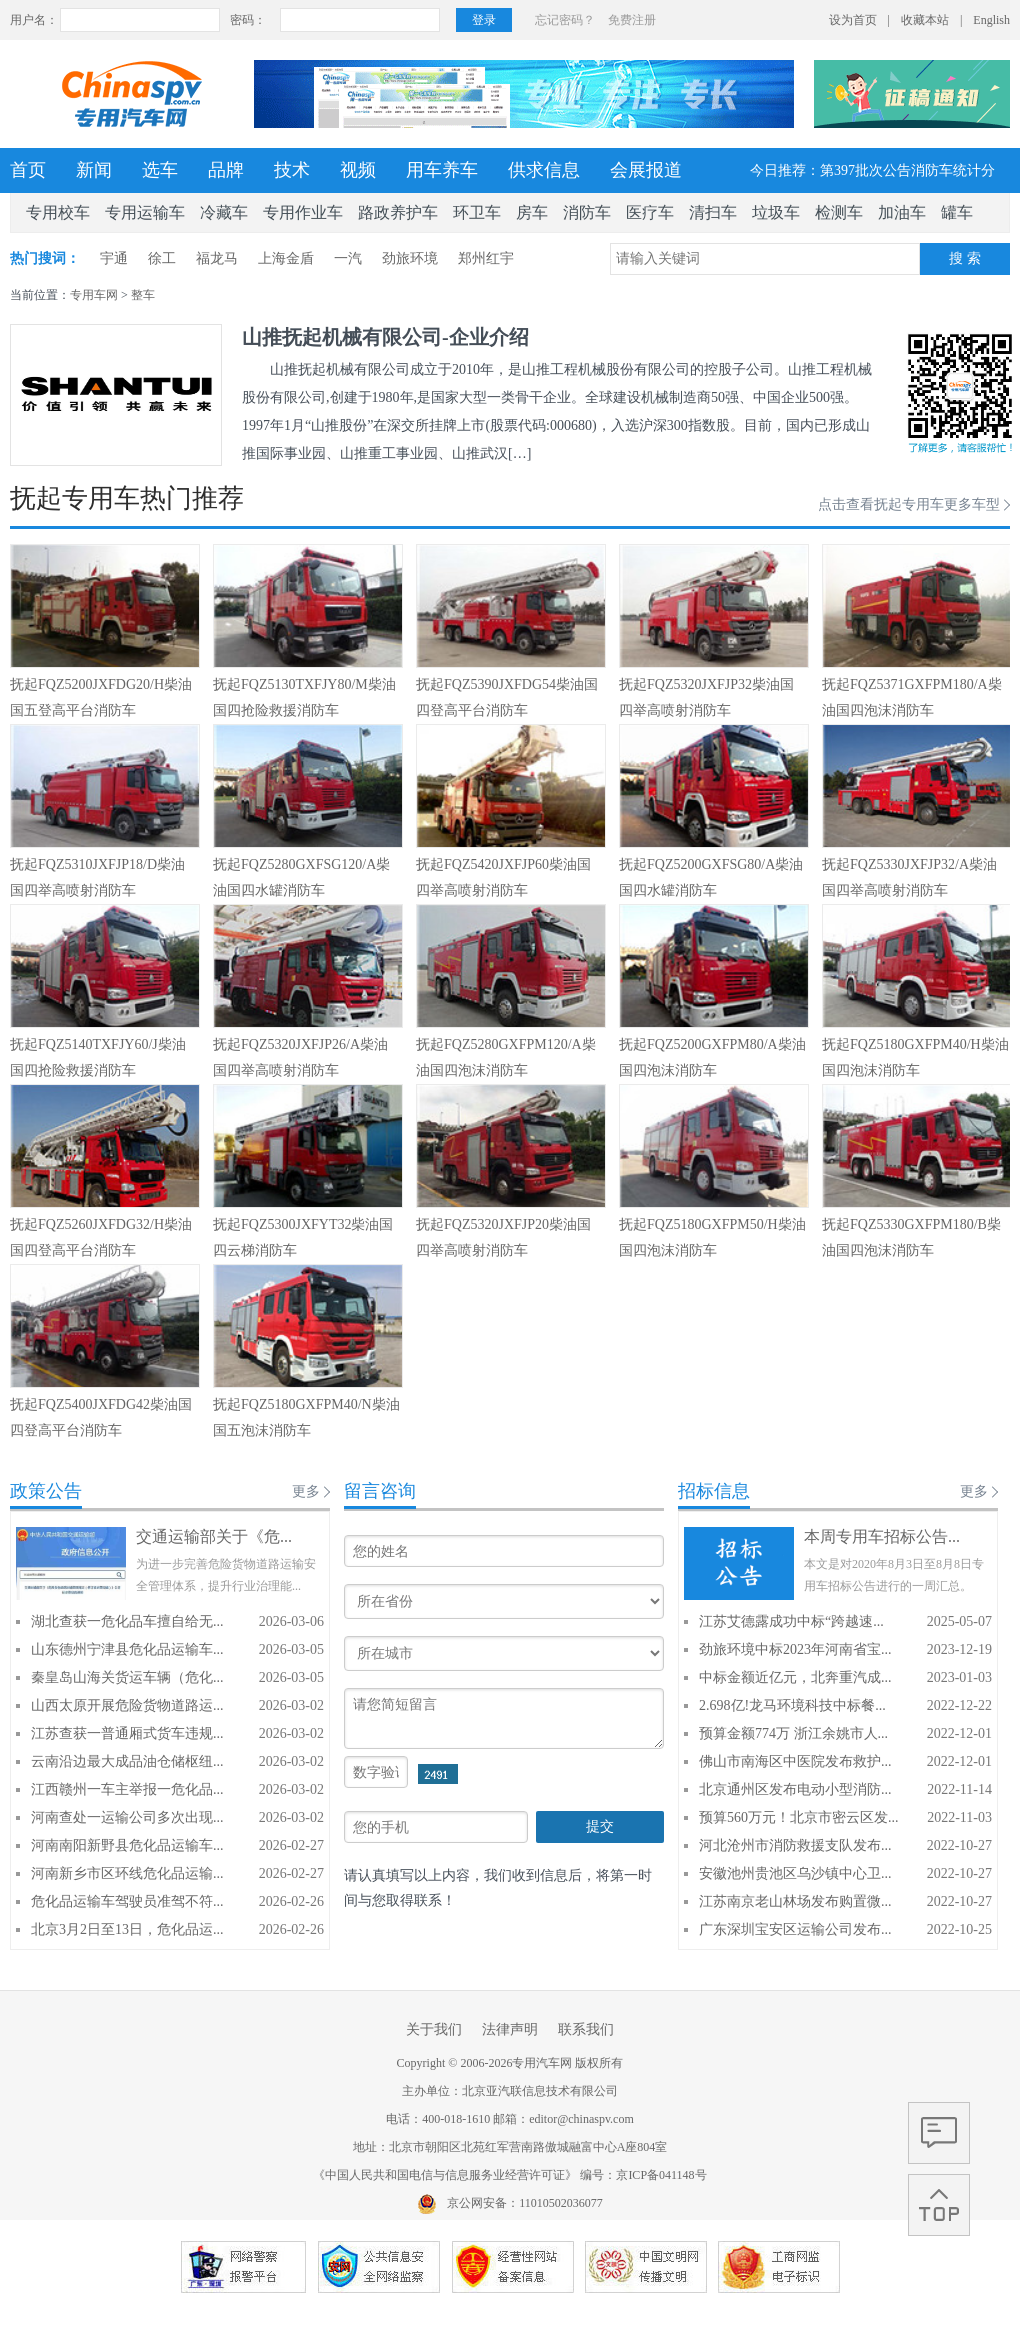 This screenshot has width=1020, height=2336. What do you see at coordinates (306, 1491) in the screenshot?
I see `更多` at bounding box center [306, 1491].